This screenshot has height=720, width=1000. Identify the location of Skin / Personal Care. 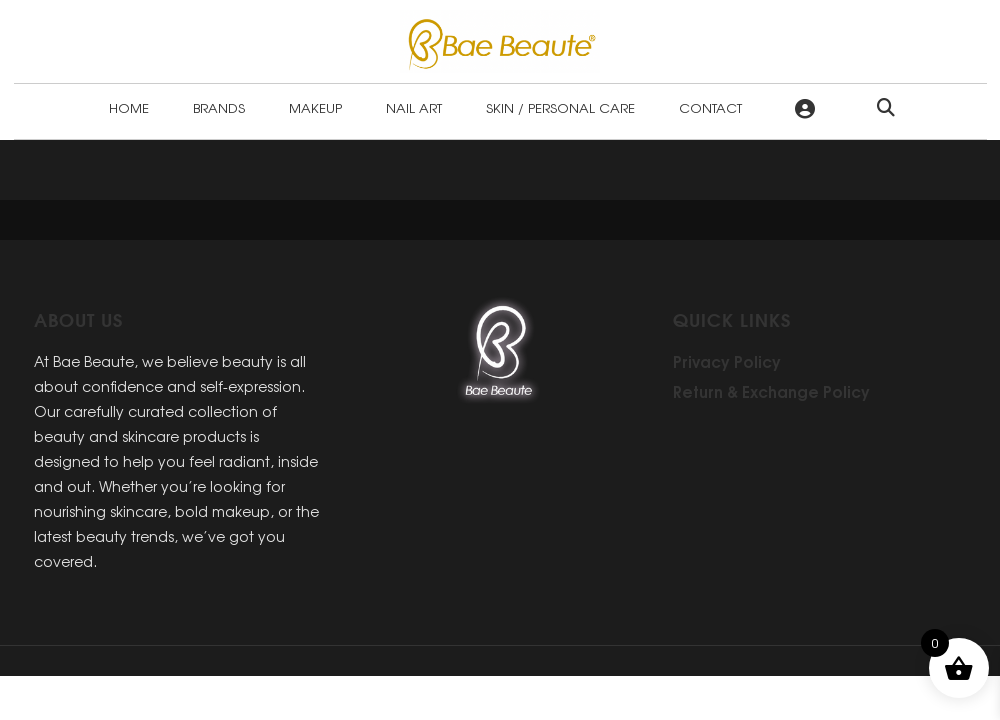
(560, 107).